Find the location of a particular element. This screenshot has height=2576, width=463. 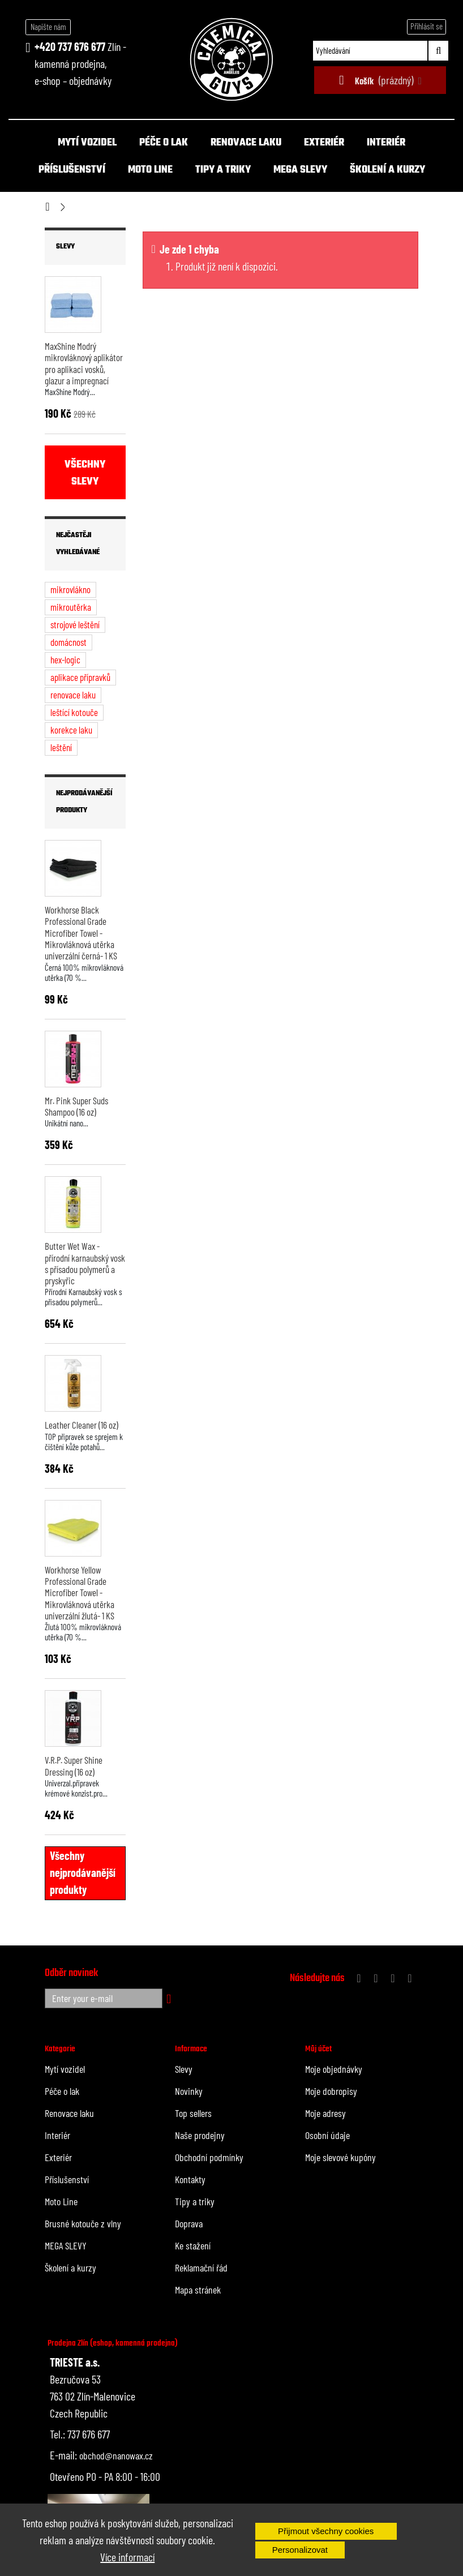

Renovace laku is located at coordinates (246, 143).